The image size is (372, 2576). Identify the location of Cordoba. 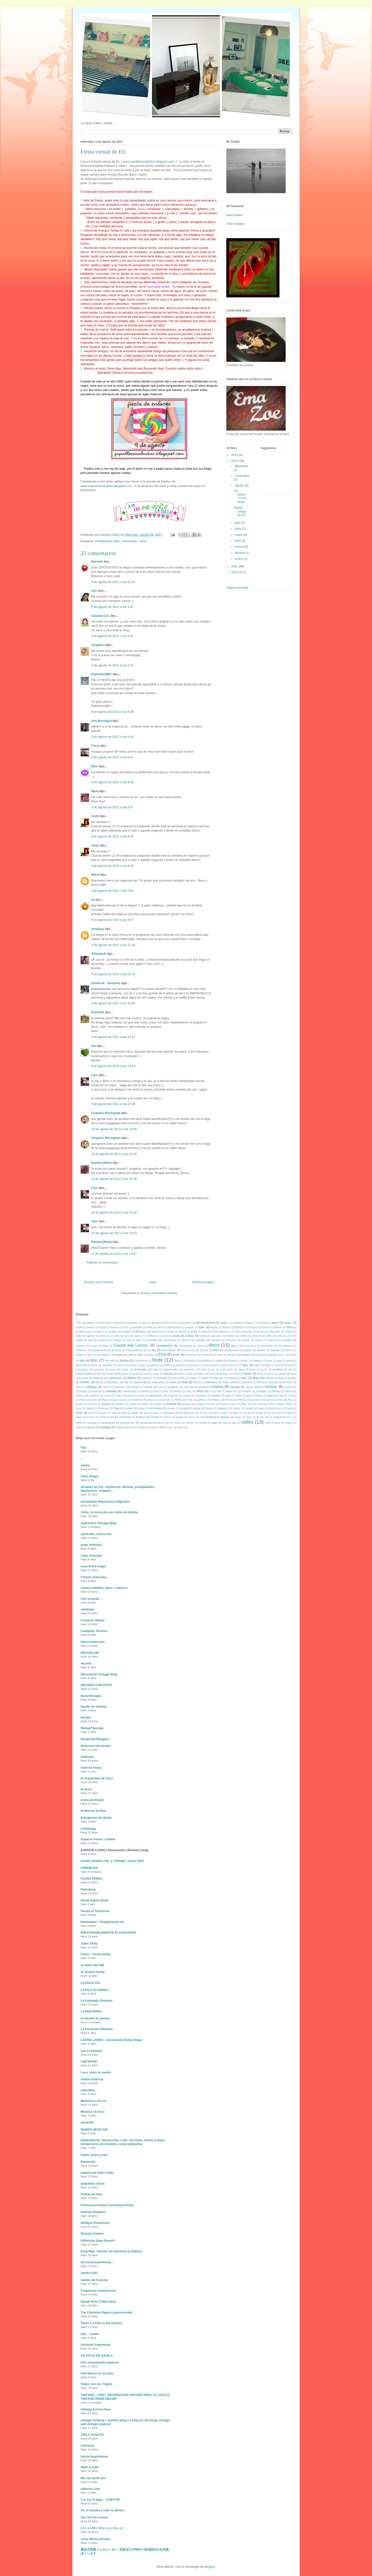
(286, 1339).